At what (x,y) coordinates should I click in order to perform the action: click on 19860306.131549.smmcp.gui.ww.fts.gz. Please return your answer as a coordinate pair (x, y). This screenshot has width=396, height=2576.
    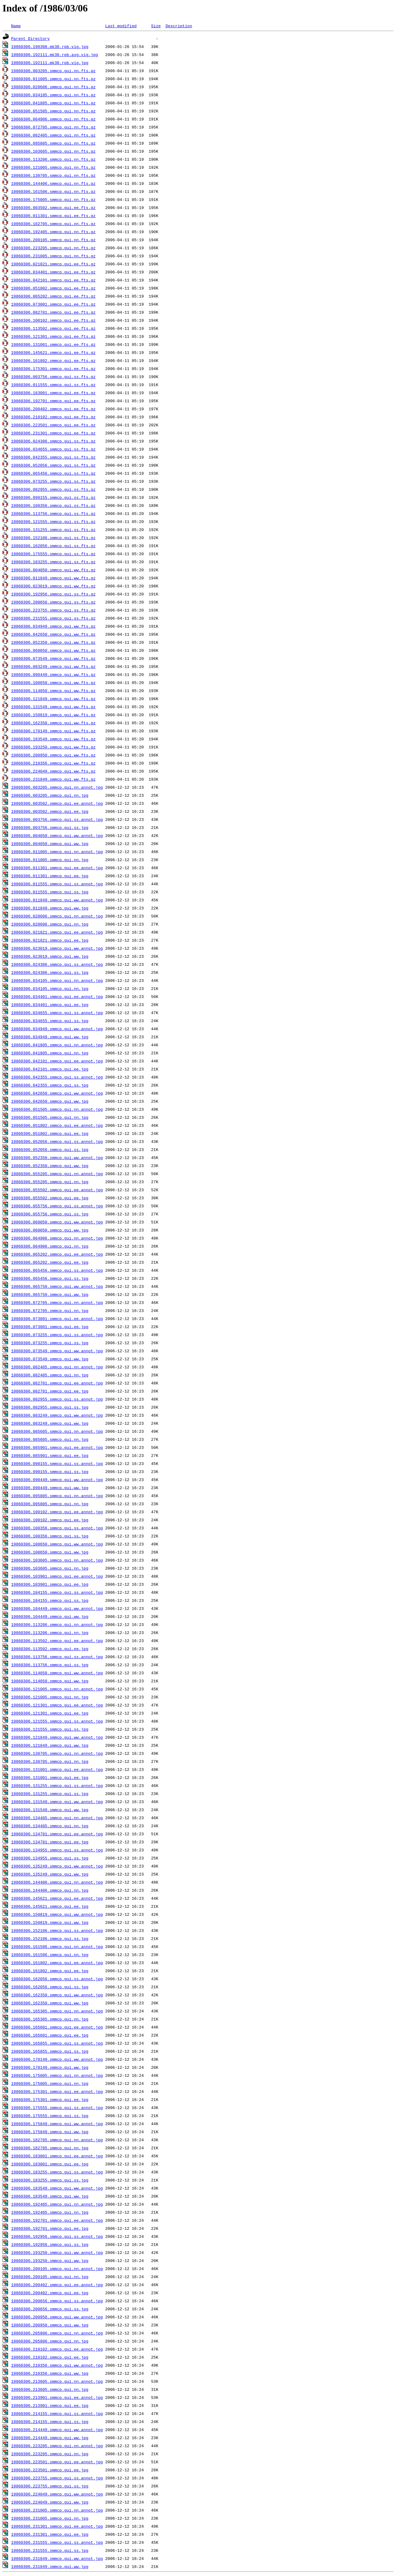
    Looking at the image, I should click on (53, 706).